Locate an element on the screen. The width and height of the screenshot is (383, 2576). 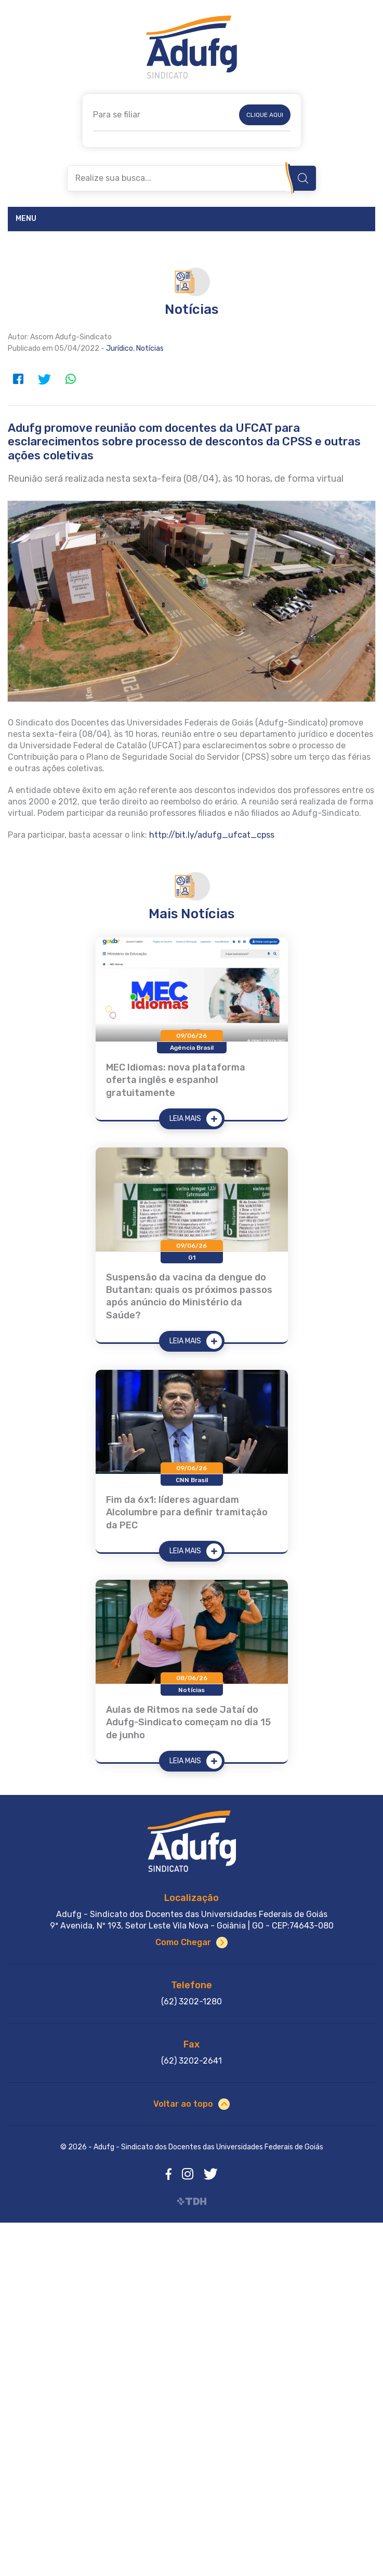
Como Chegar is located at coordinates (183, 1942).